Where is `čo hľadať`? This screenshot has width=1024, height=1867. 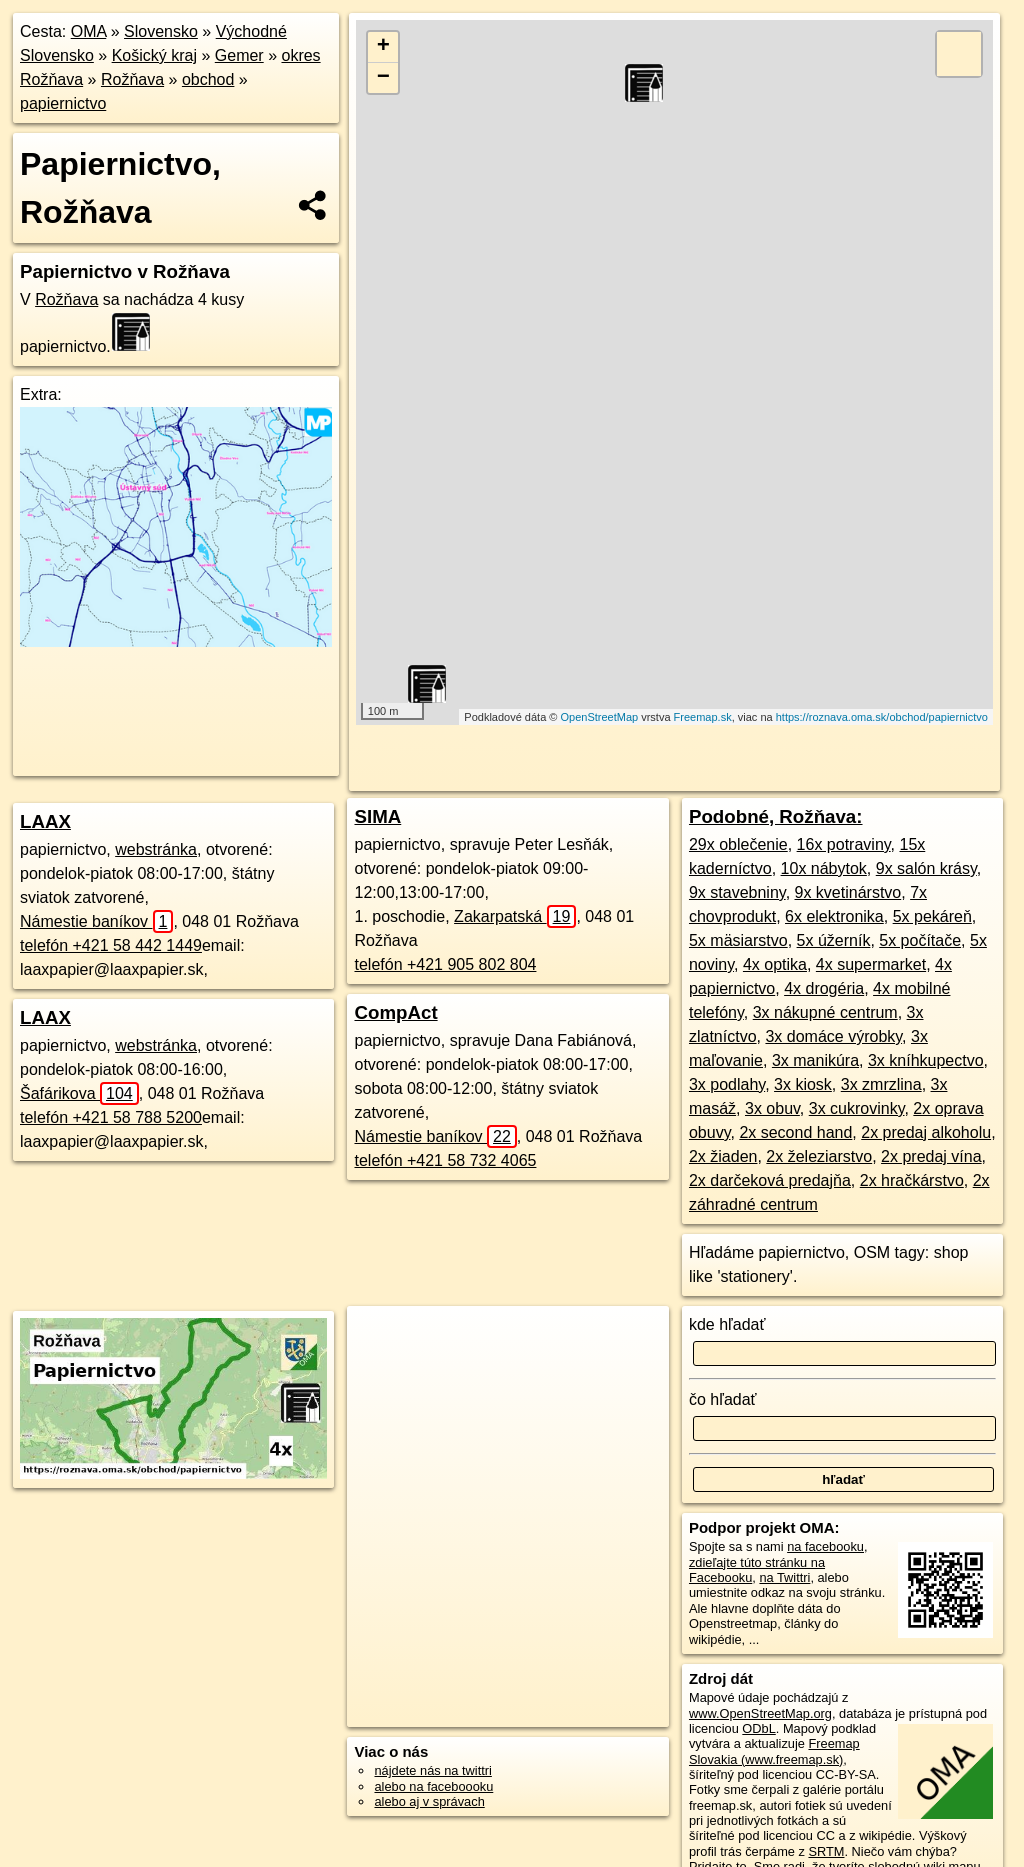
čo hľadať is located at coordinates (723, 1399).